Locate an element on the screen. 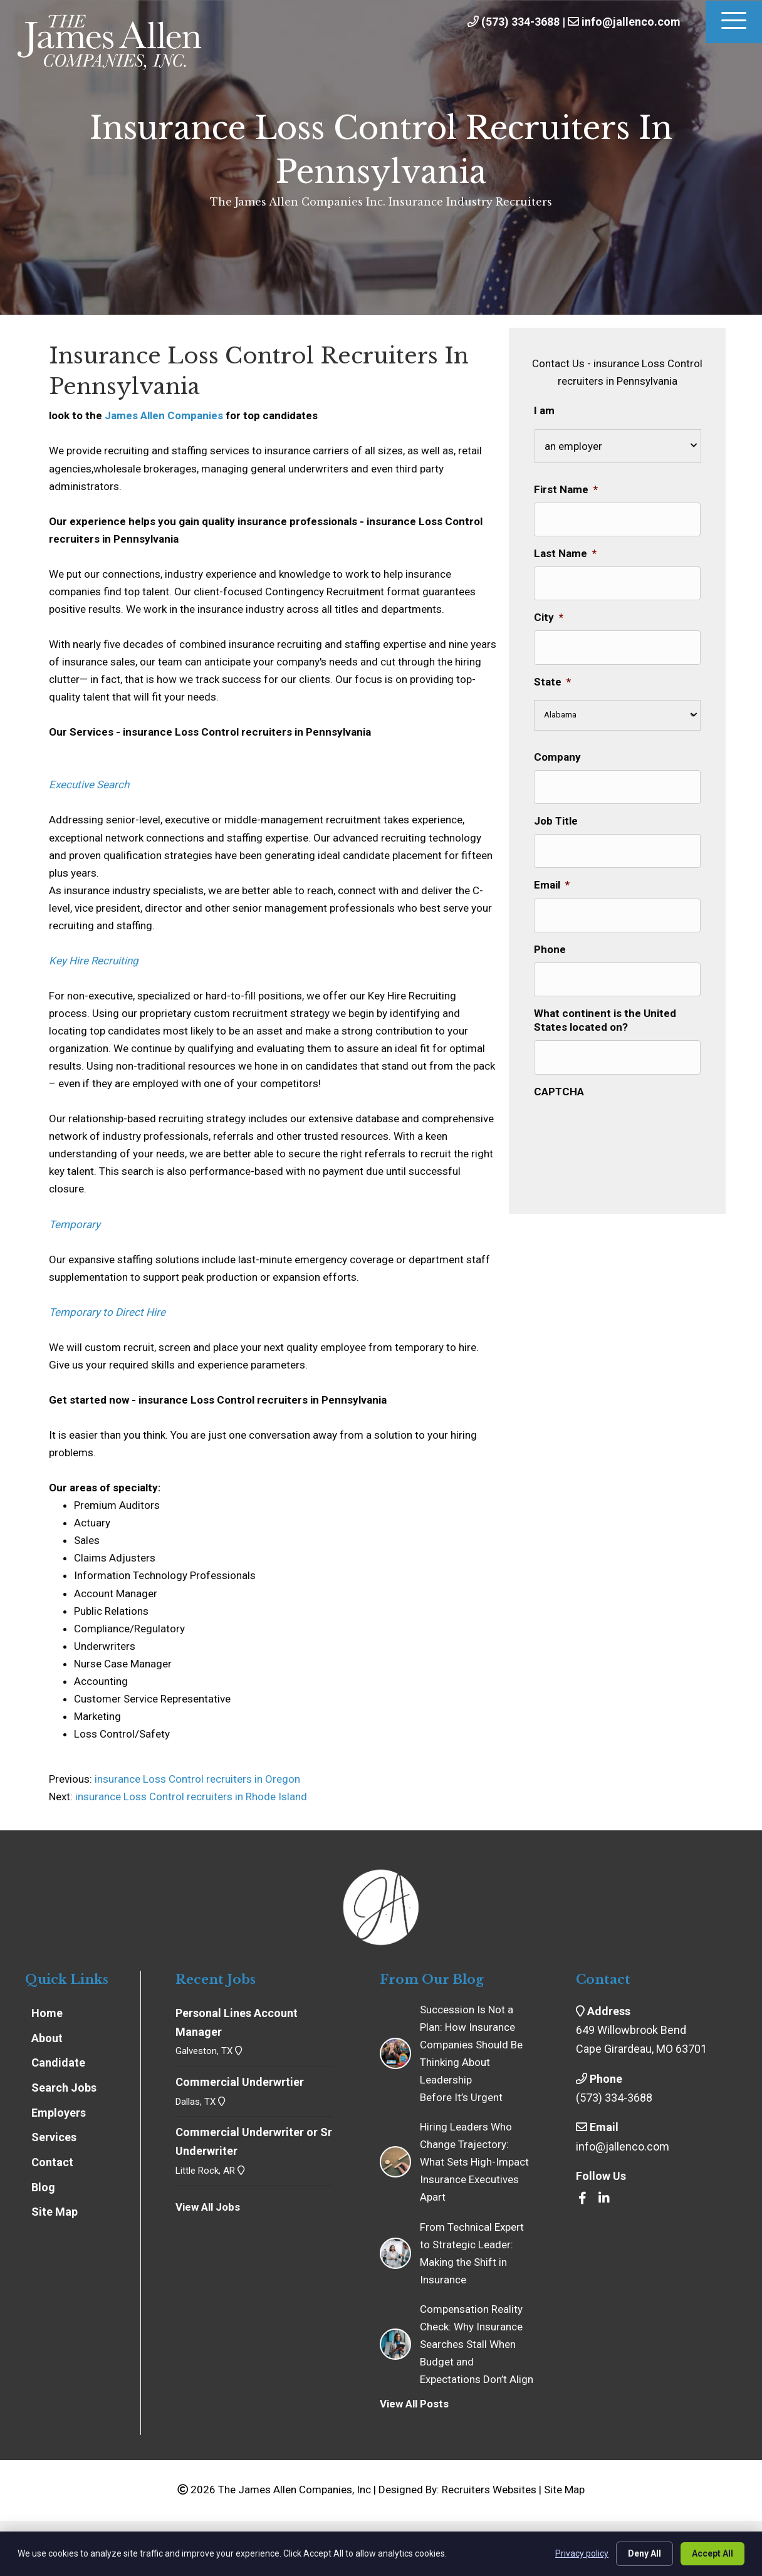  Company is located at coordinates (557, 756).